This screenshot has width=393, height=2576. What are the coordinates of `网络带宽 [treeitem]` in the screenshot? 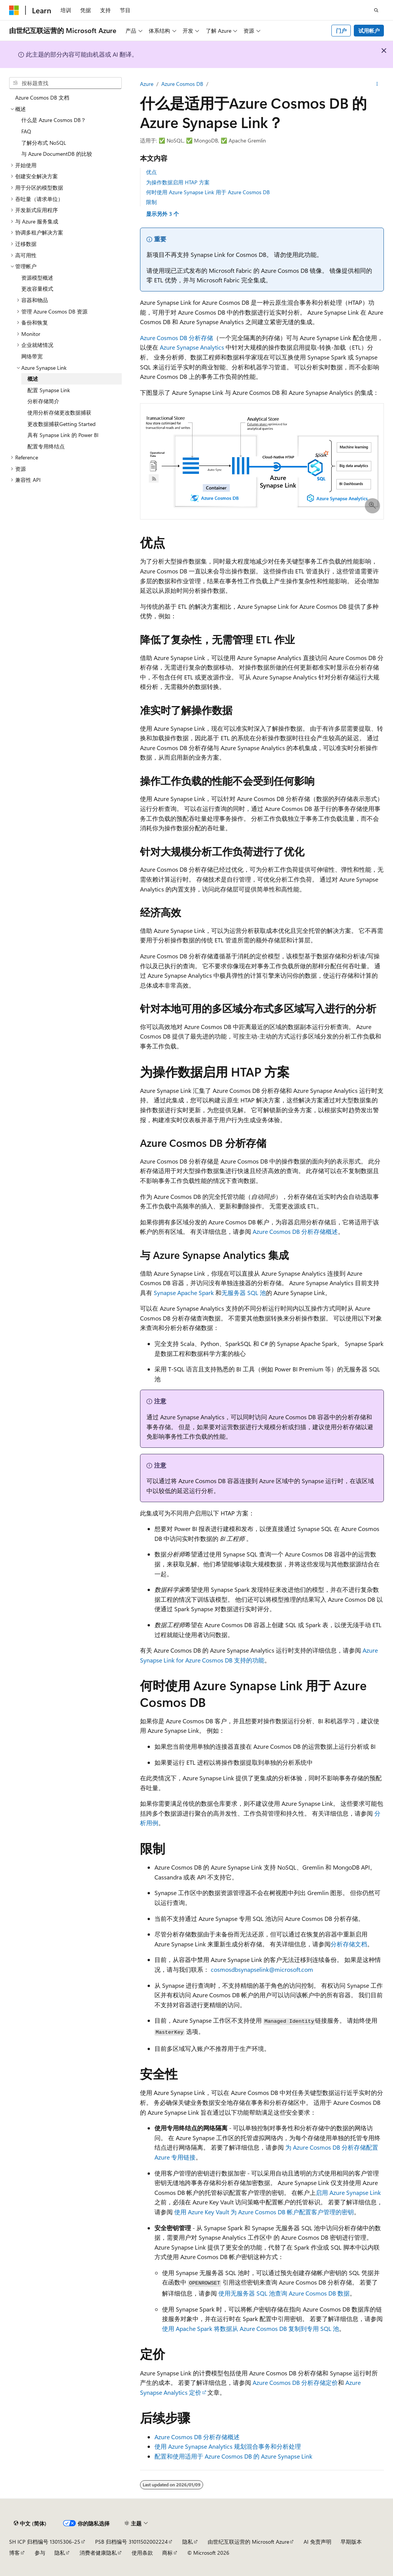 It's located at (32, 356).